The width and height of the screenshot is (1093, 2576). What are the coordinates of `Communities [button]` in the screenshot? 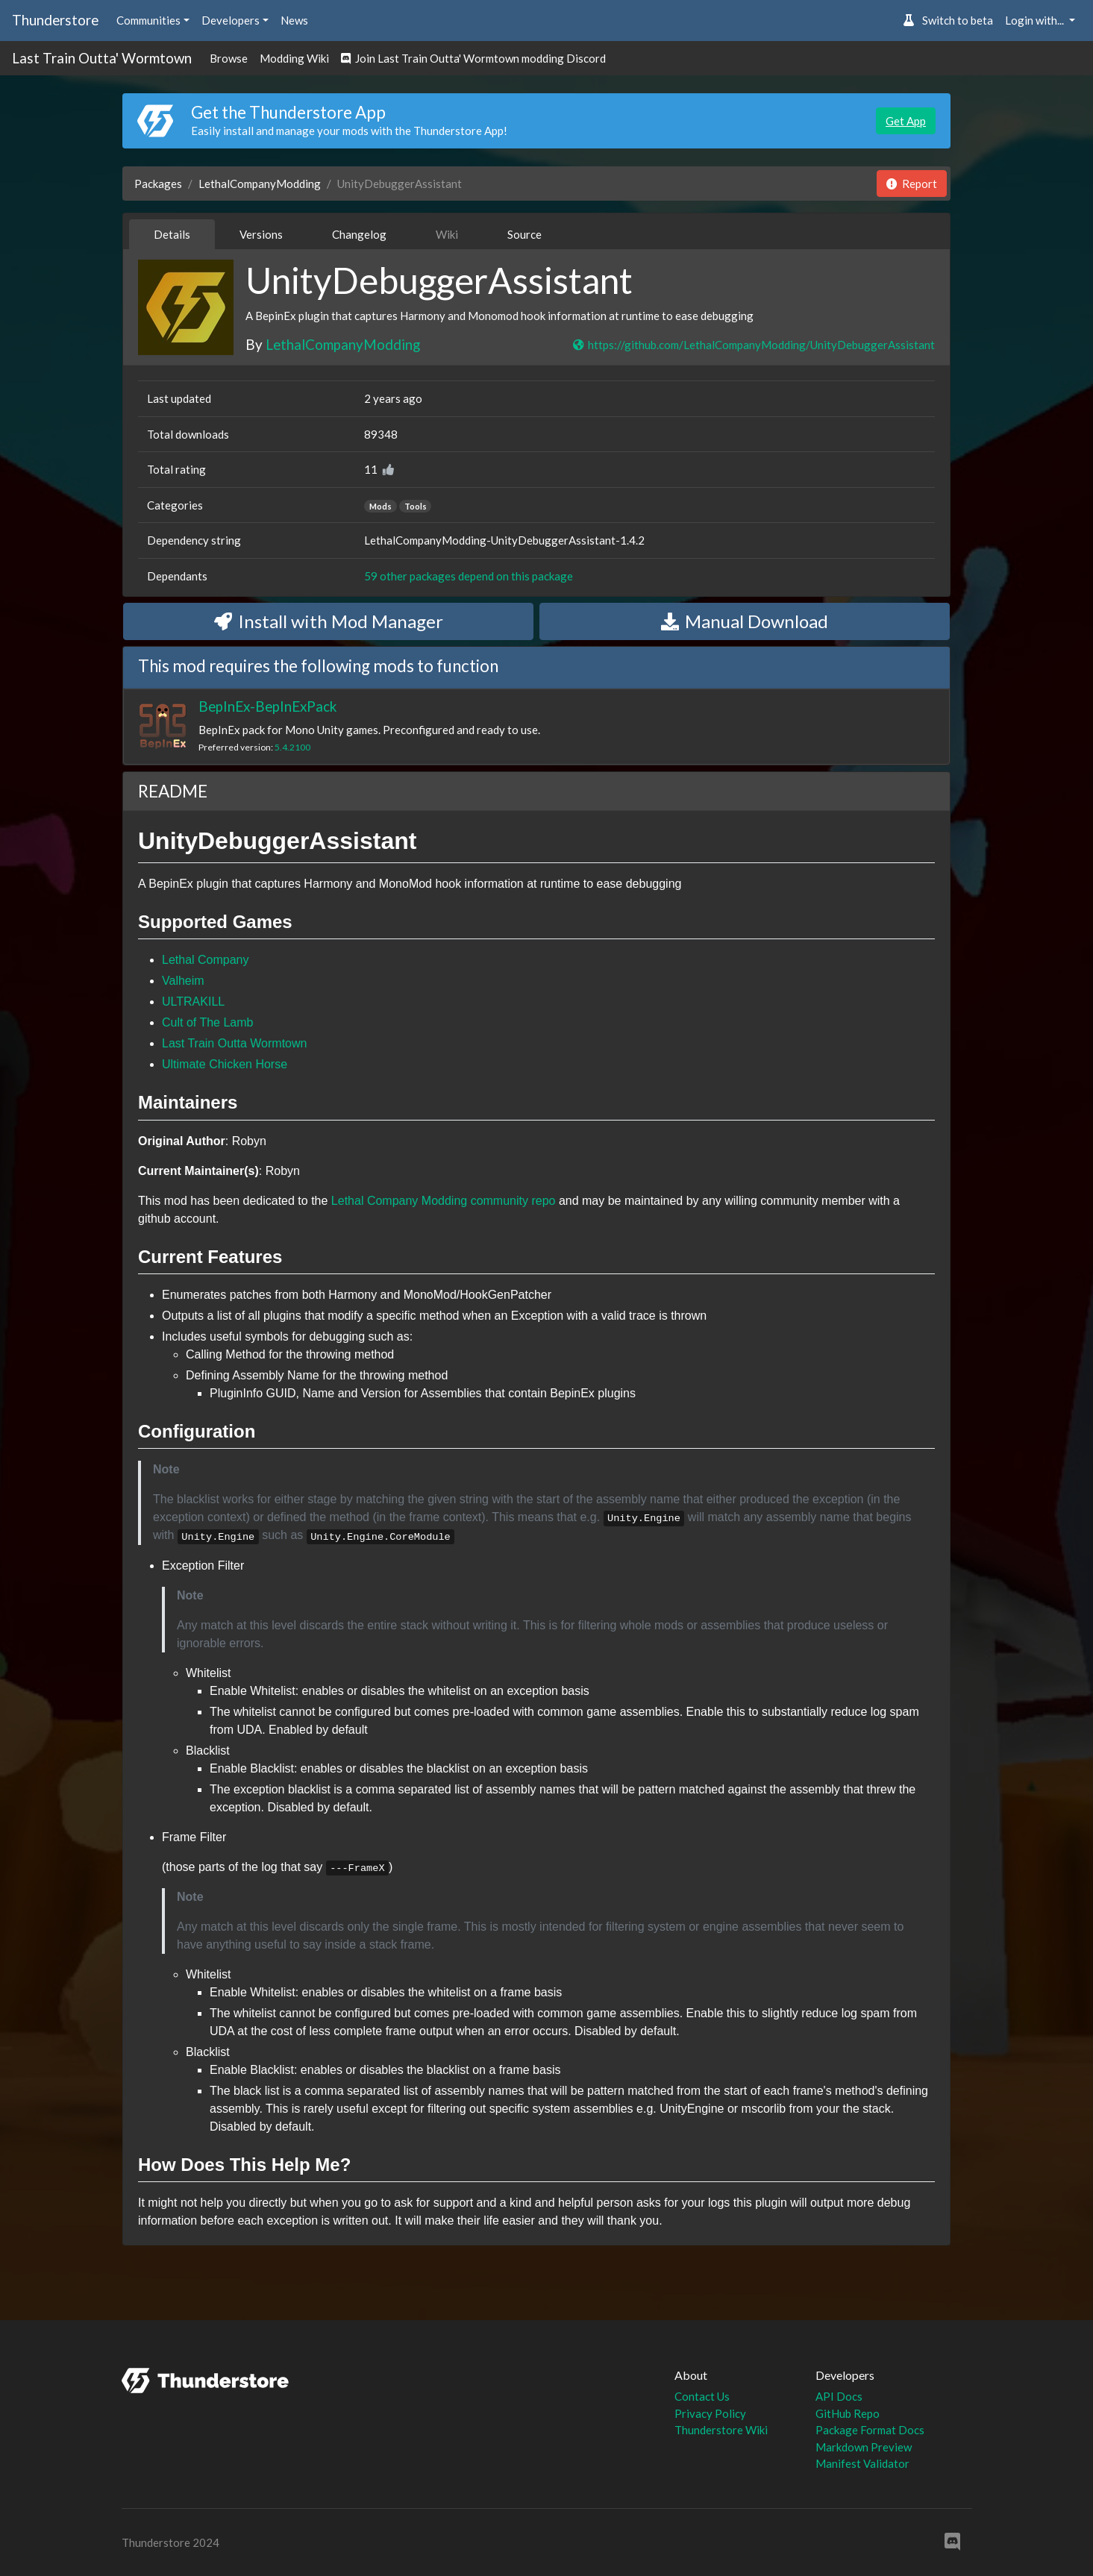 It's located at (148, 20).